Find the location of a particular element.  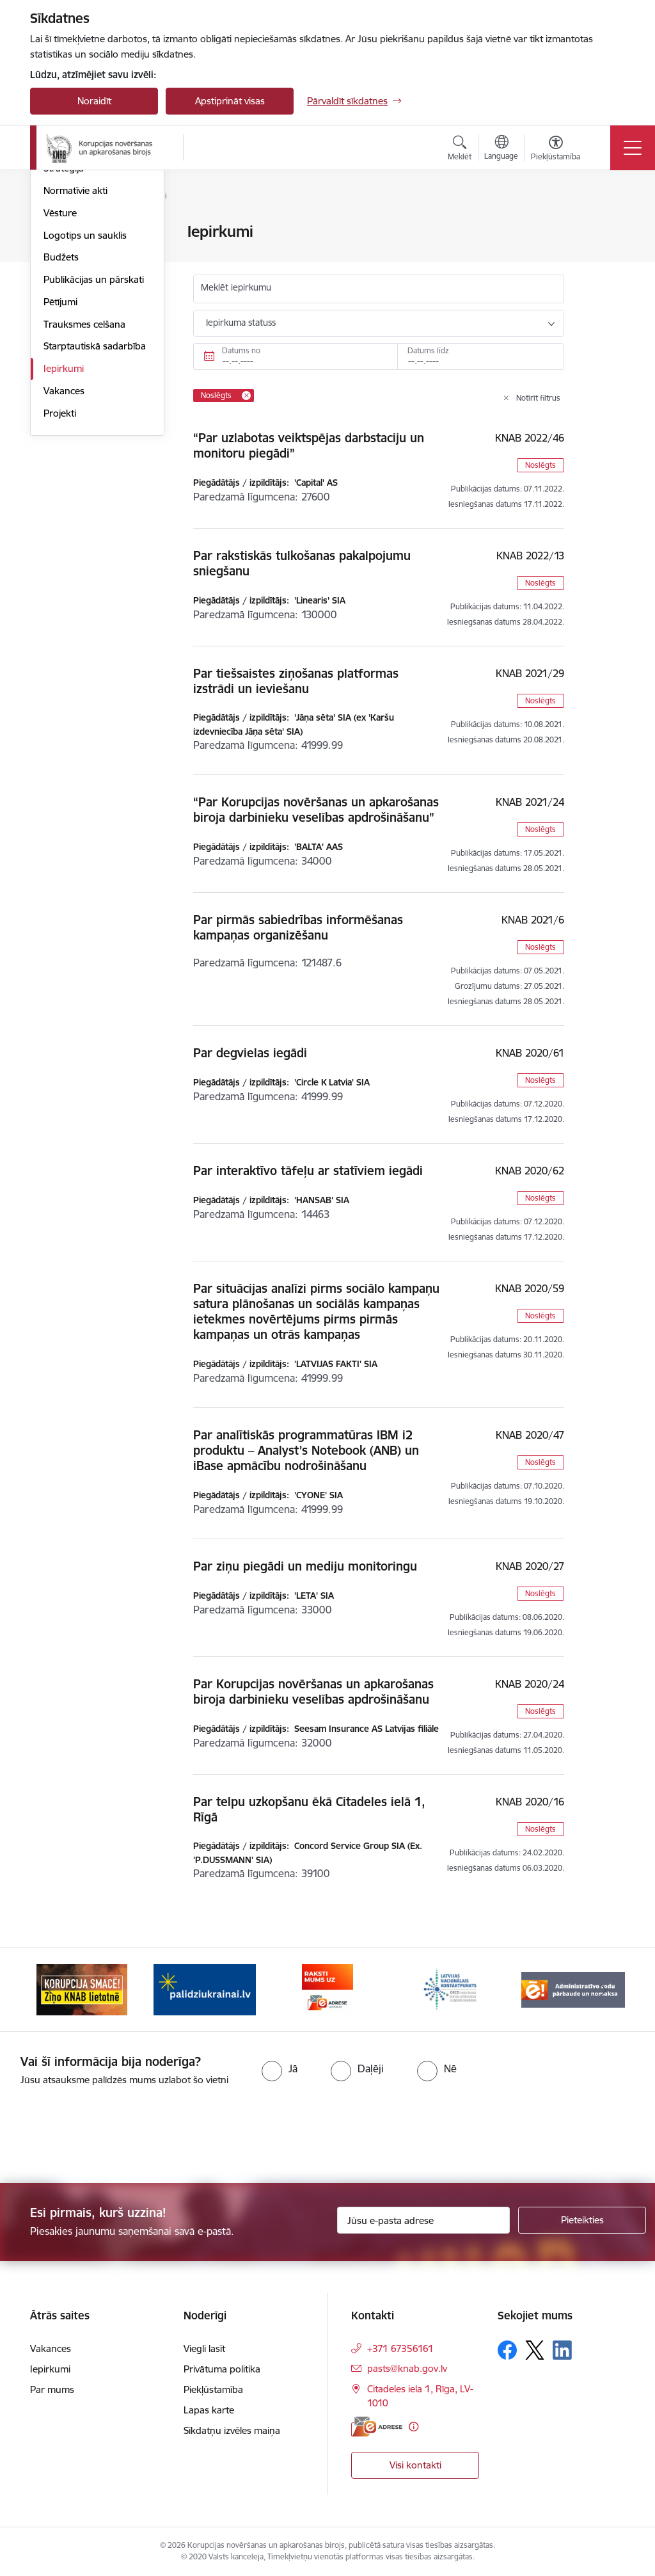

Lapas karte is located at coordinates (209, 2410).